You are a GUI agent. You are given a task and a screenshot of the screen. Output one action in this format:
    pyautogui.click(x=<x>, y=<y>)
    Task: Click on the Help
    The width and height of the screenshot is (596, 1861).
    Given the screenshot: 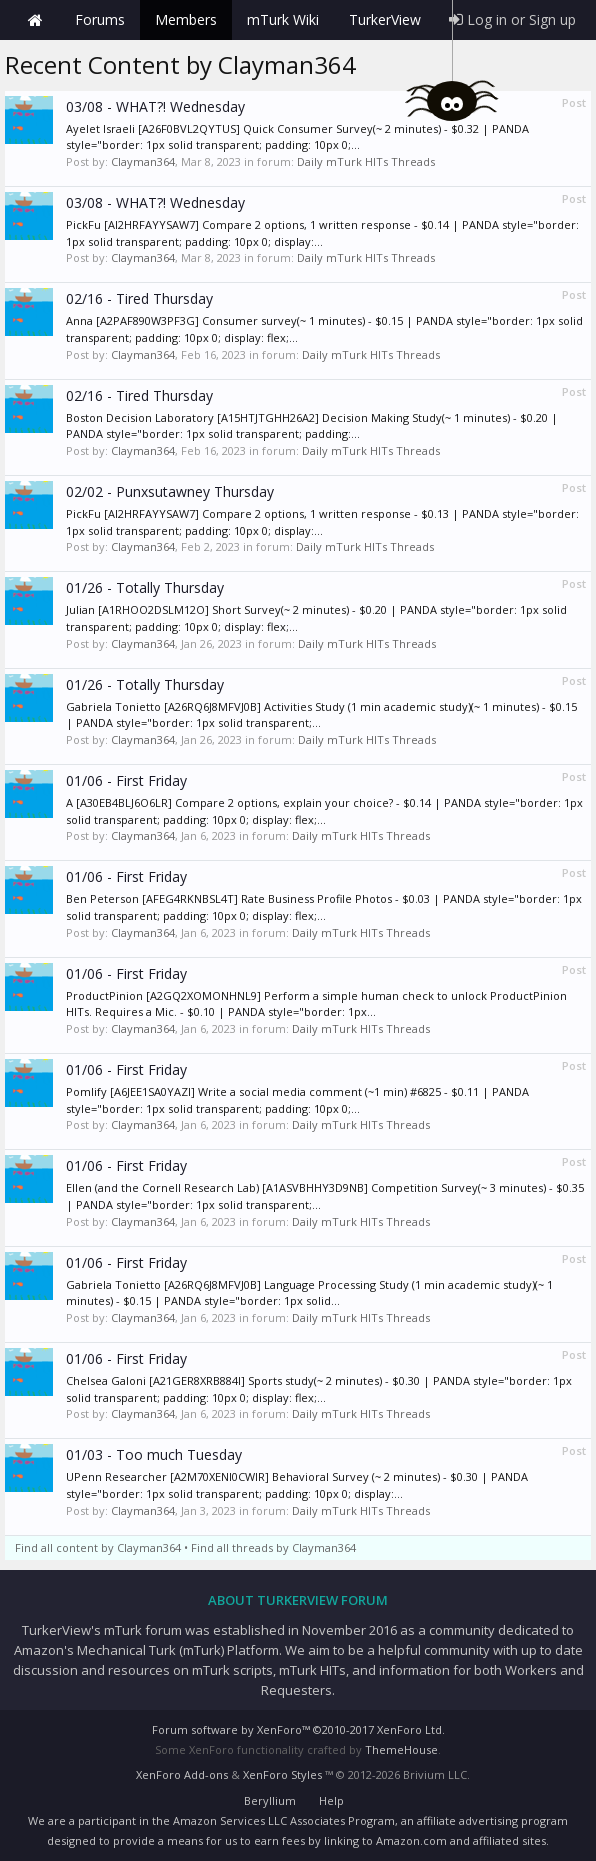 What is the action you would take?
    pyautogui.click(x=331, y=1800)
    